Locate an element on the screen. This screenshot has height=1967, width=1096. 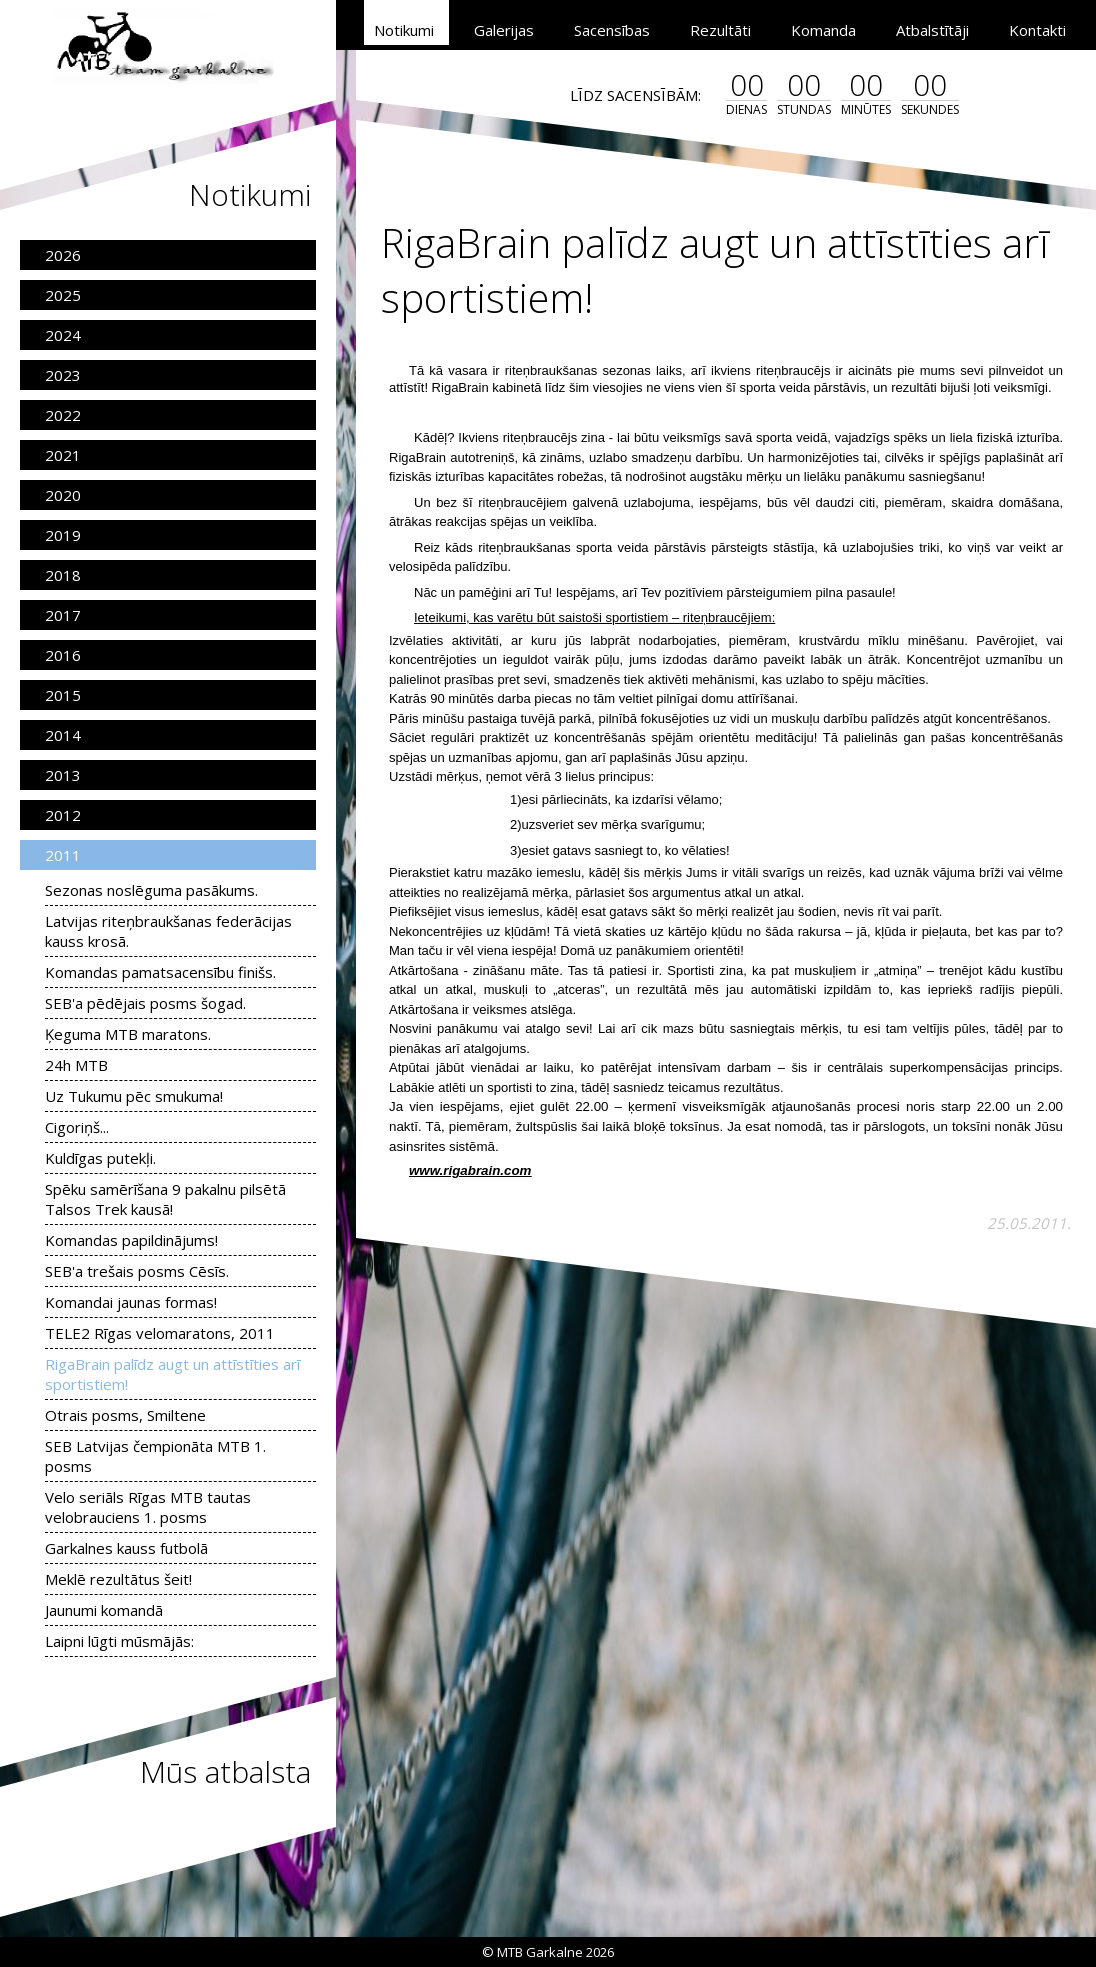
Ķeguma MTB maratons. is located at coordinates (128, 1034).